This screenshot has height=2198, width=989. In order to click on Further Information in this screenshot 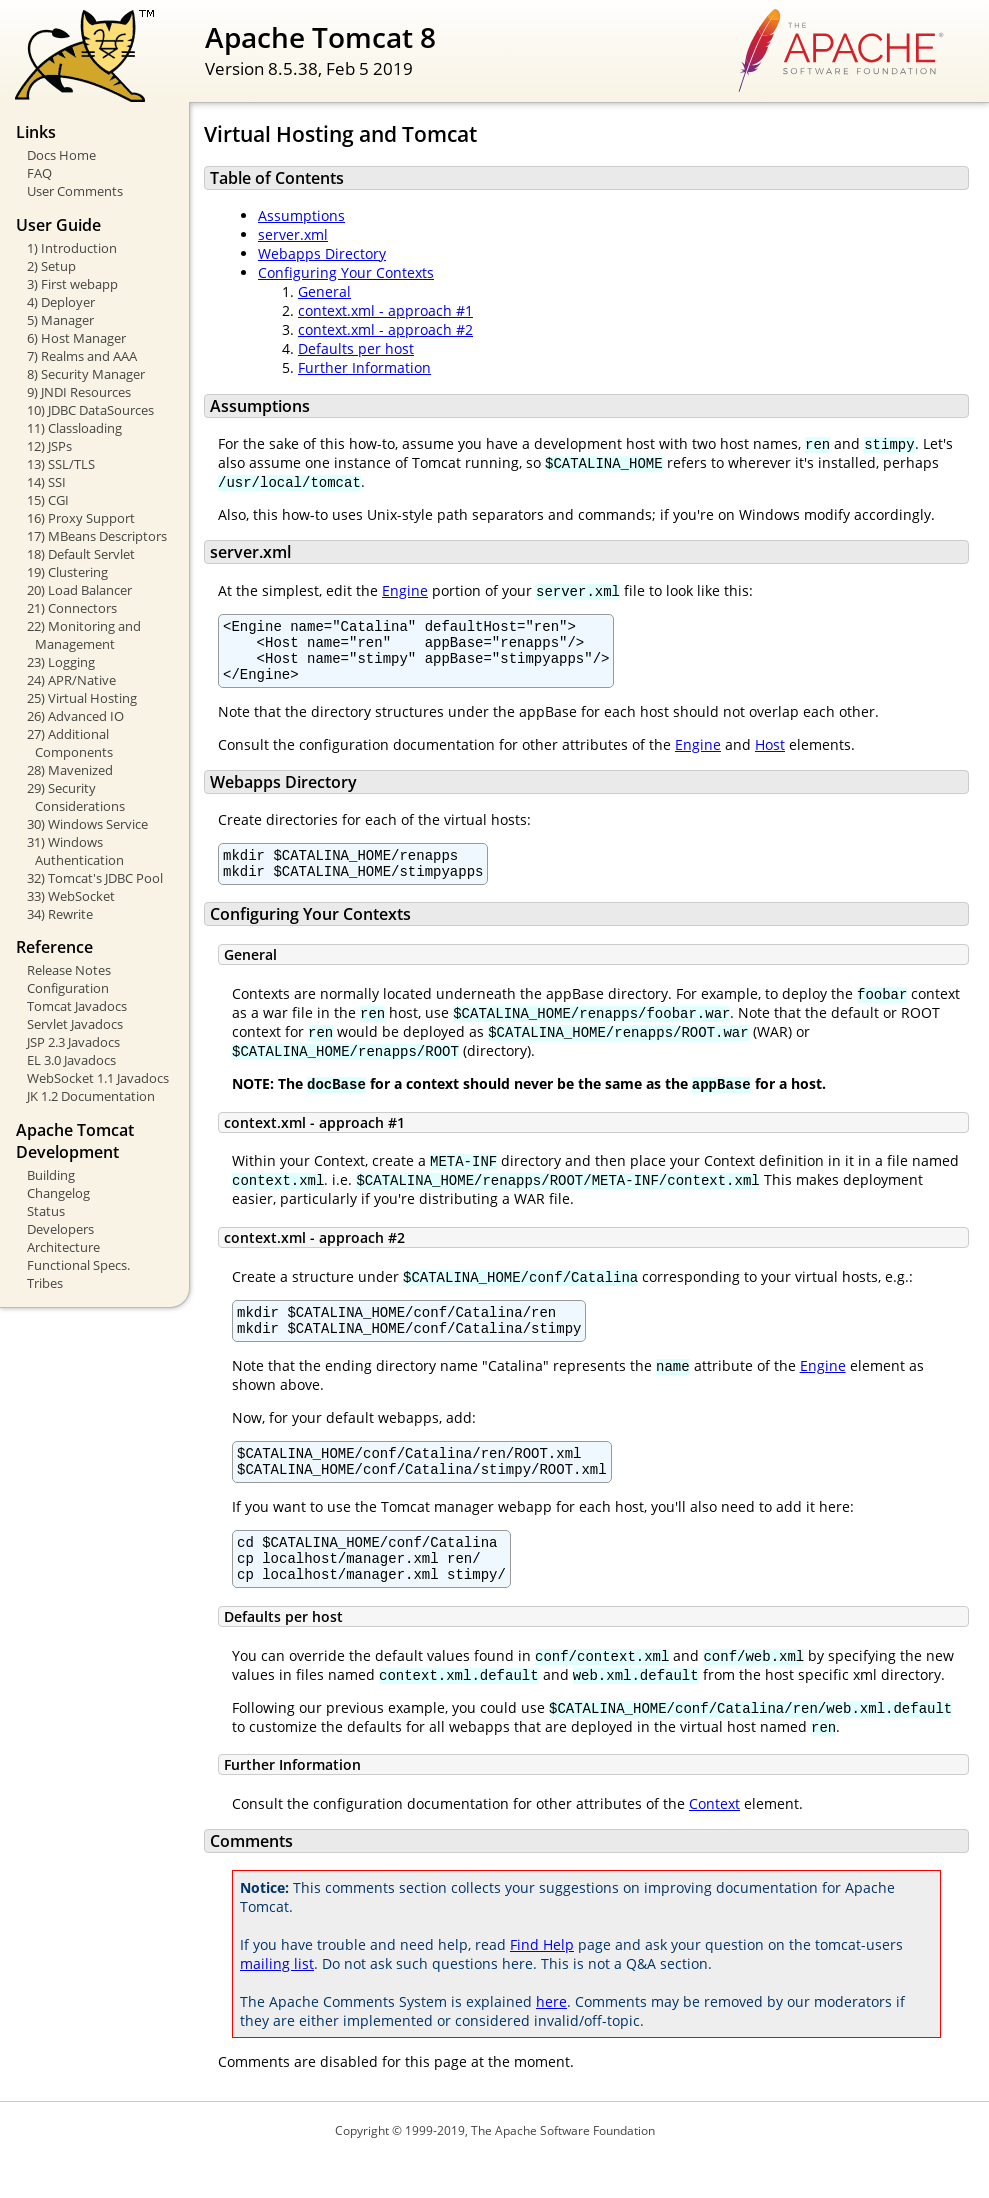, I will do `click(364, 367)`.